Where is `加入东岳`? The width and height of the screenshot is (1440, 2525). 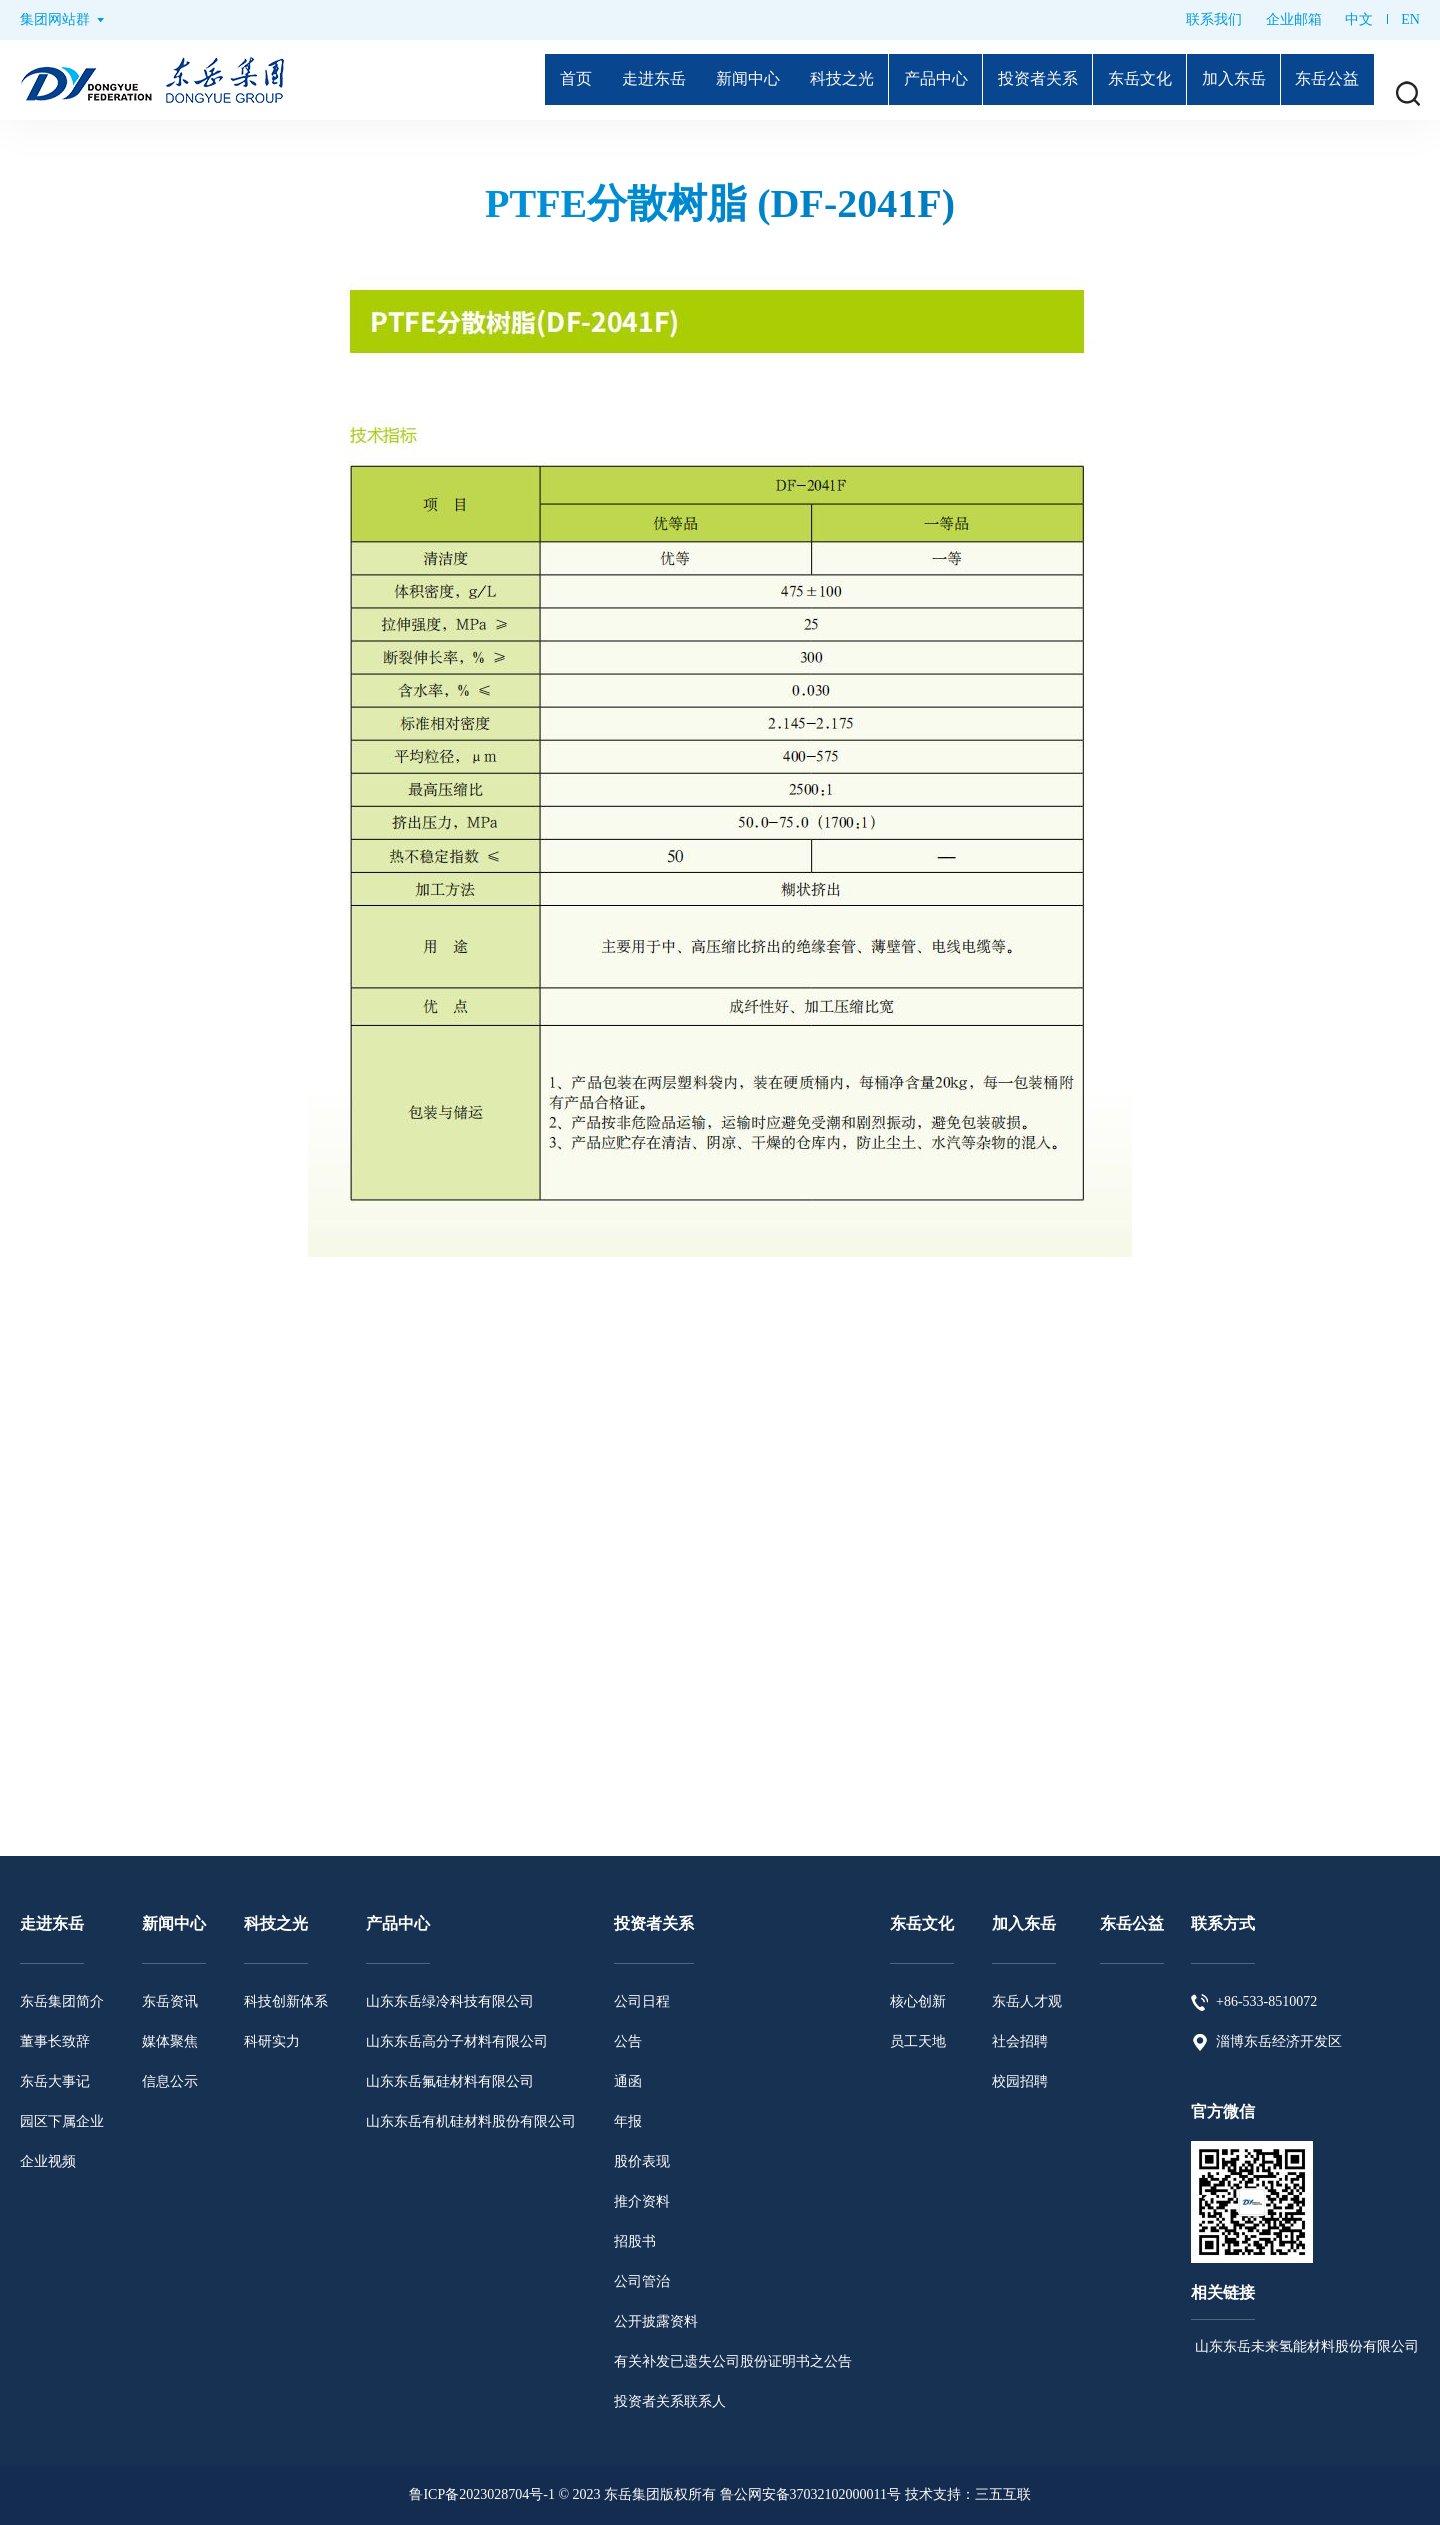 加入东岳 is located at coordinates (1223, 80).